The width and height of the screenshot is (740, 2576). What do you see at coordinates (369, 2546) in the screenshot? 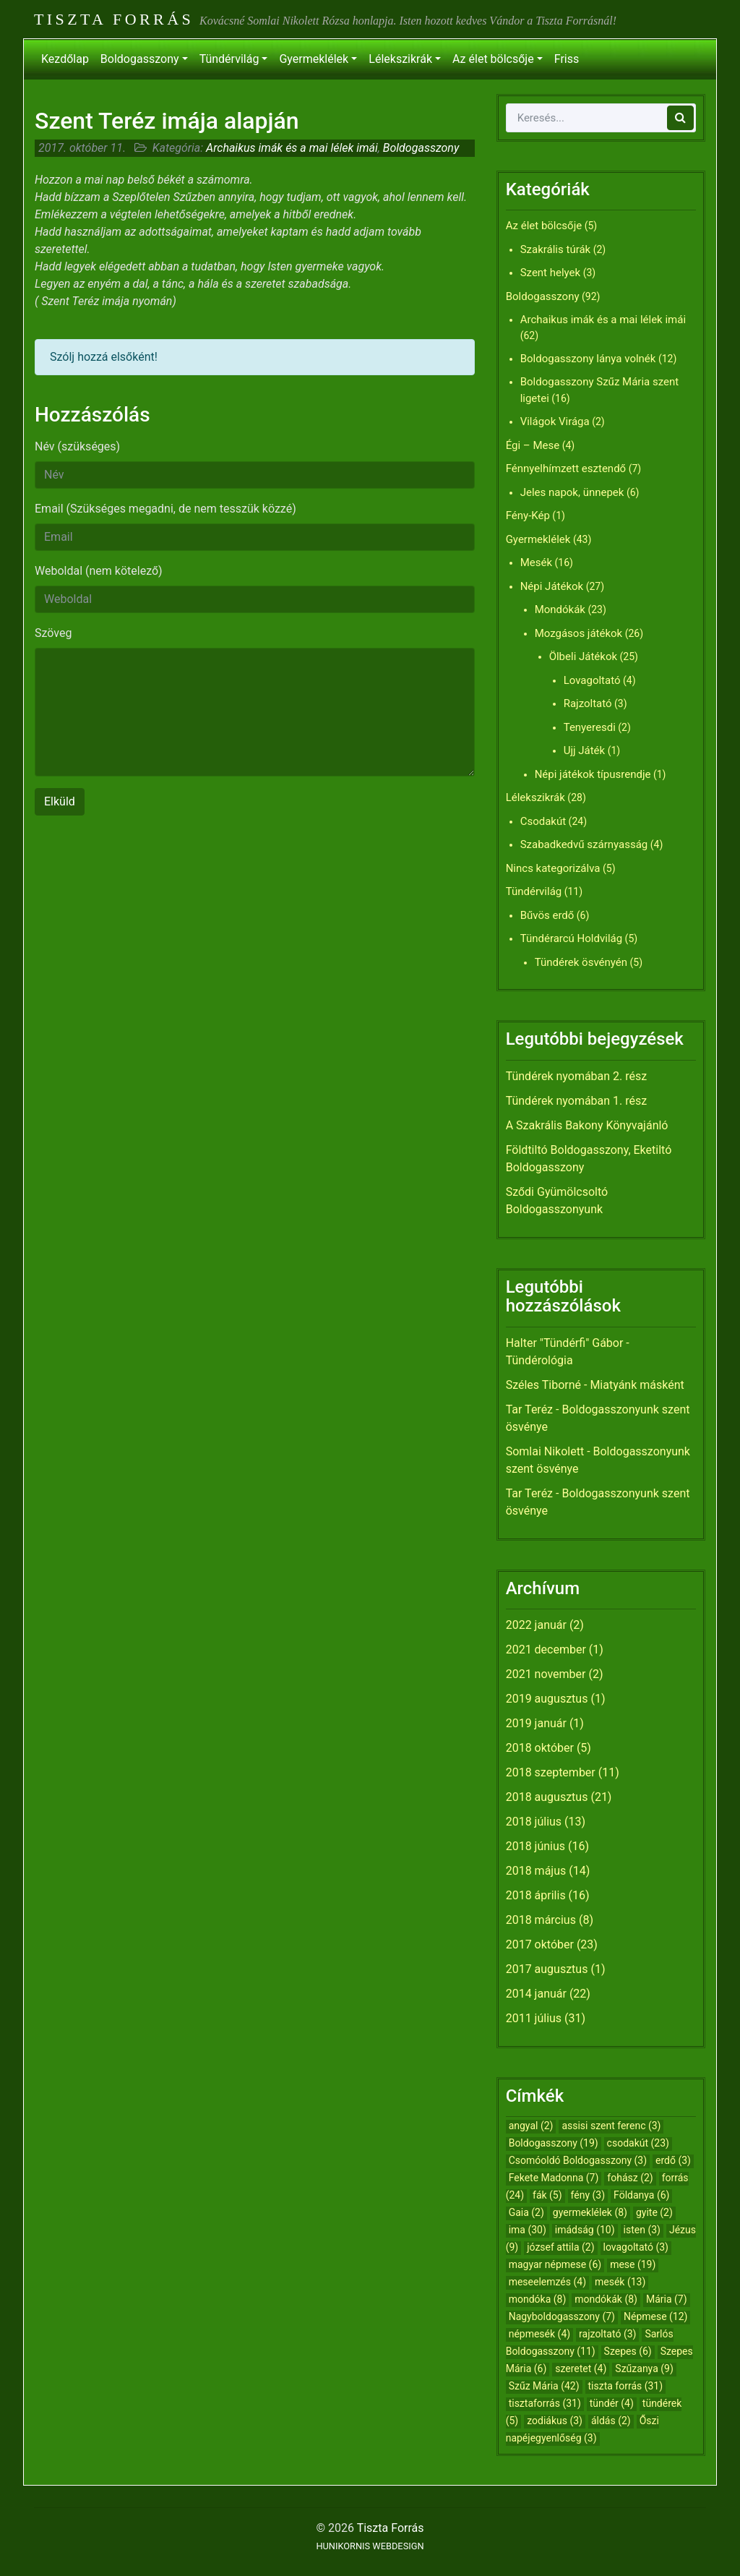
I see `HUNIKORNIS WEBDESIGN` at bounding box center [369, 2546].